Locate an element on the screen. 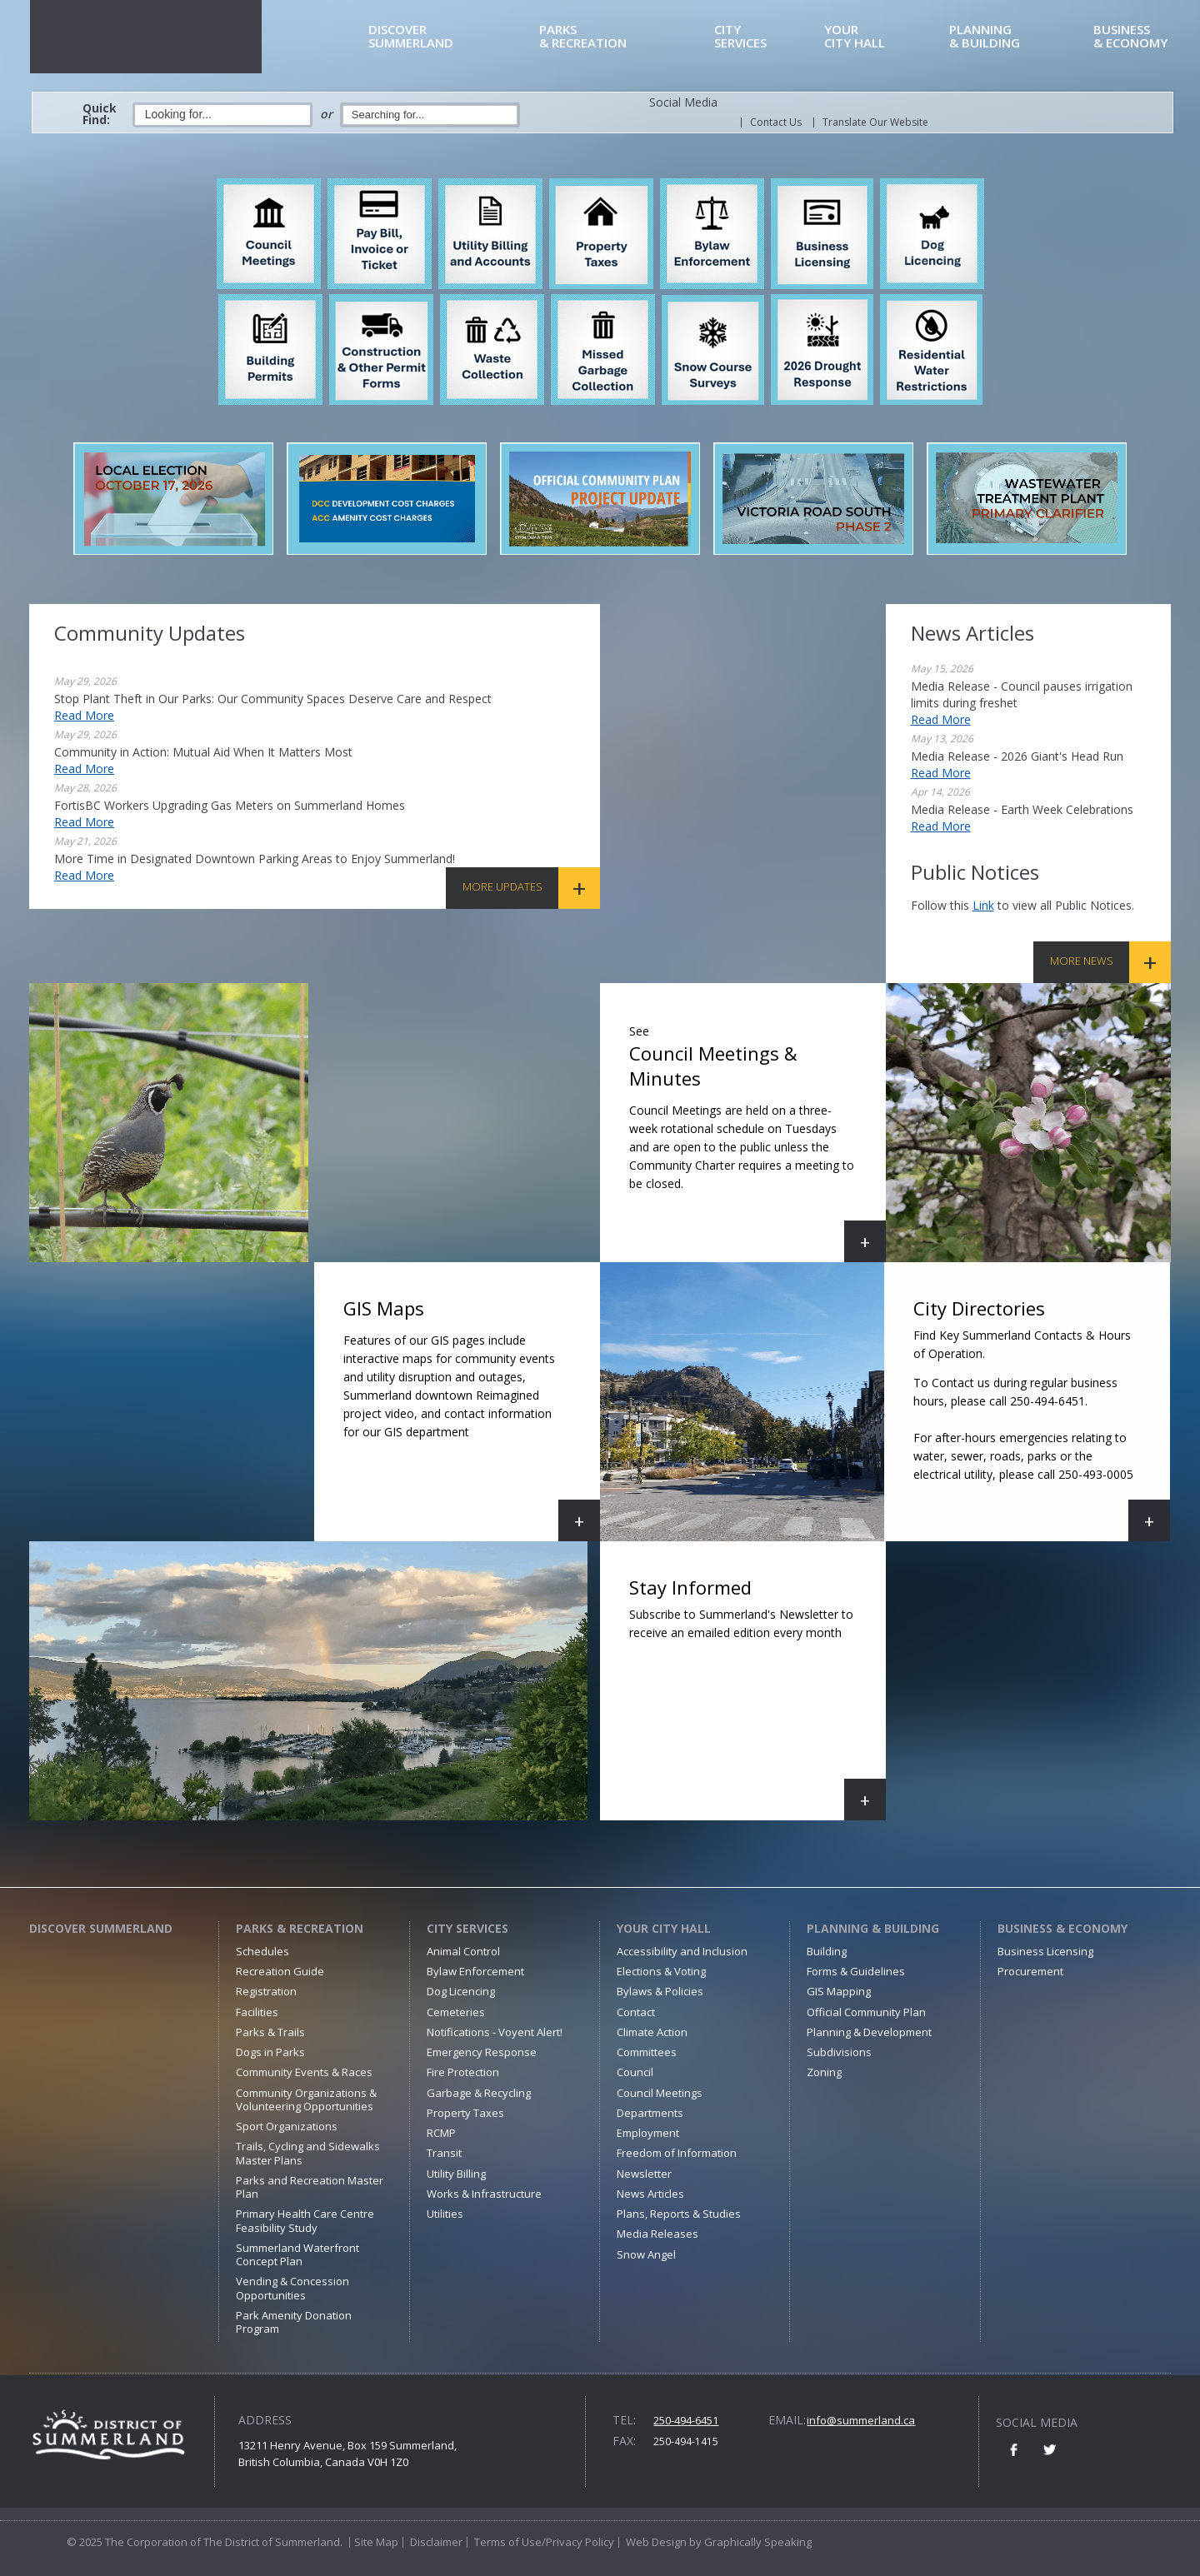  & Building is located at coordinates (1018, 37).